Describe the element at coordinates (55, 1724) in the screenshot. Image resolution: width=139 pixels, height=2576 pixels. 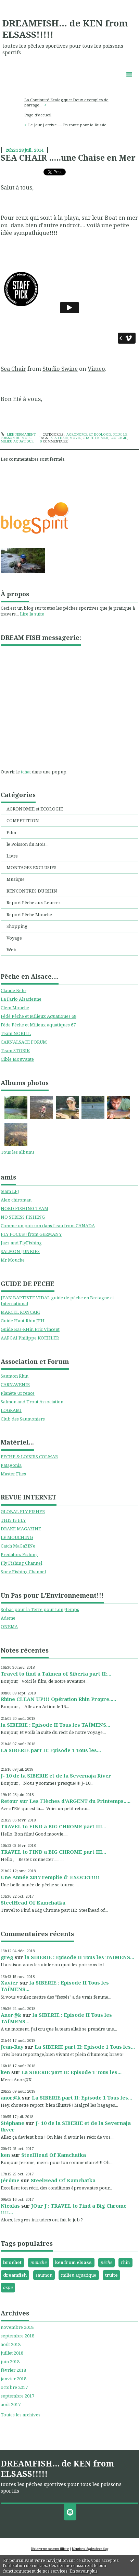
I see `la SIBERIE : Episode II Tous les TAÏMENS...` at that location.